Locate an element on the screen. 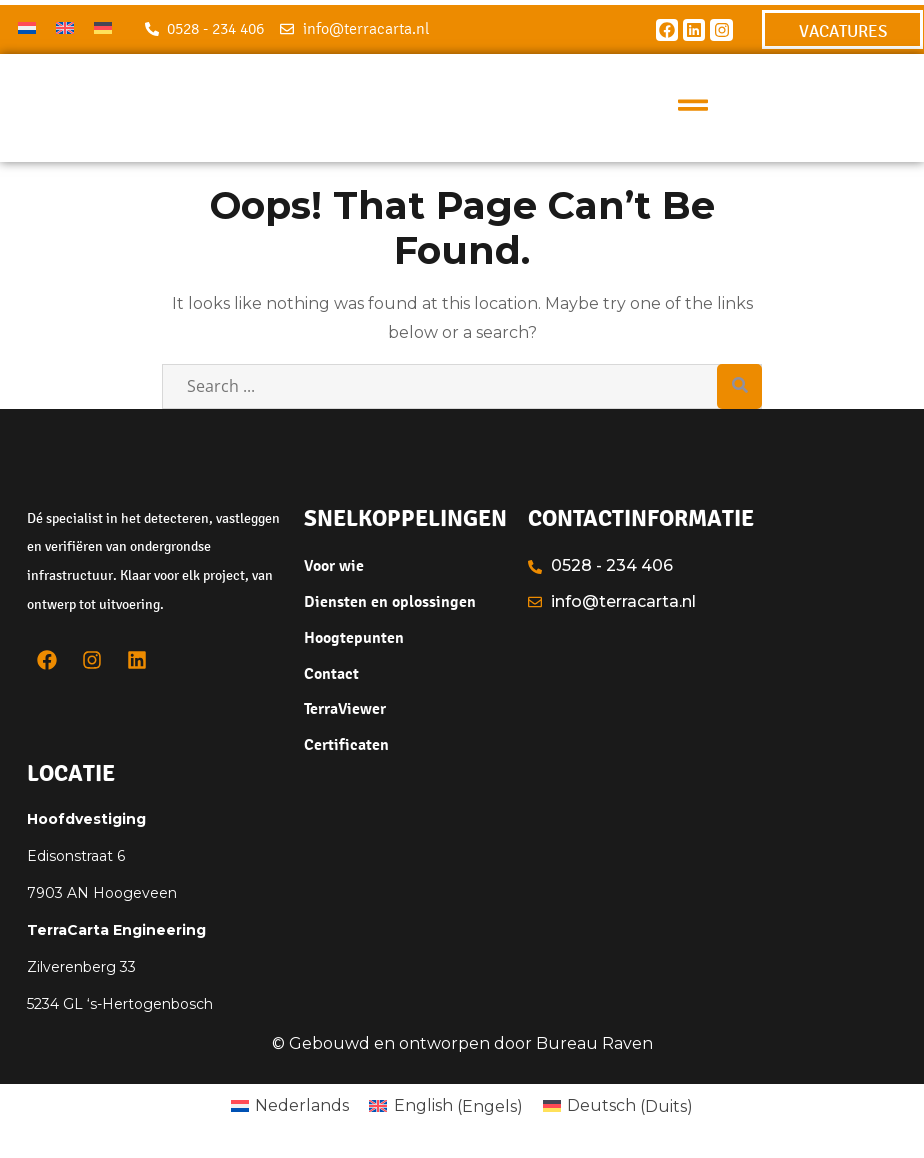  VACATURES is located at coordinates (843, 31).